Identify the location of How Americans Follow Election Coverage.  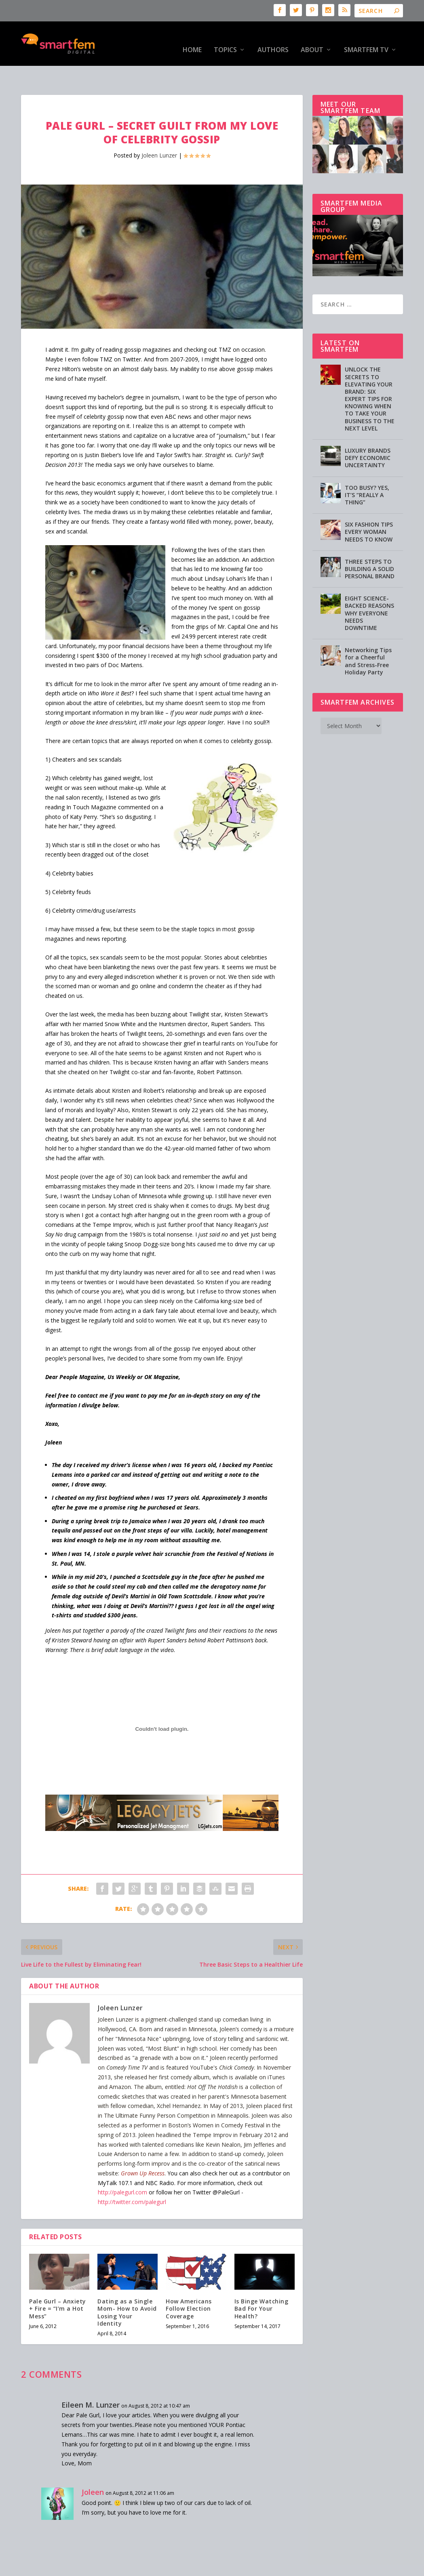
(189, 2283).